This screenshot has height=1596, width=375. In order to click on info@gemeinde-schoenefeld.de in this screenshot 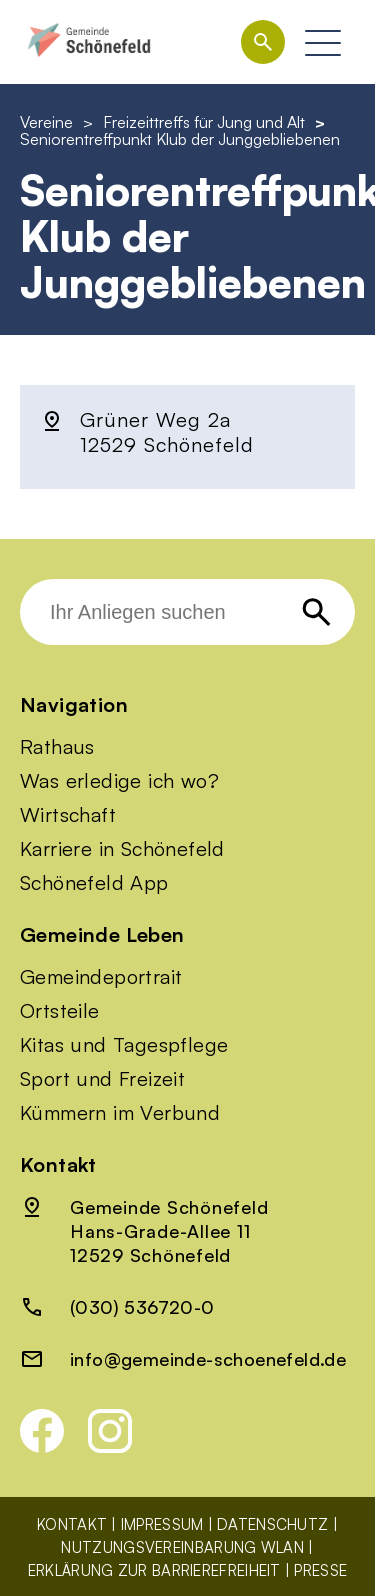, I will do `click(208, 1359)`.